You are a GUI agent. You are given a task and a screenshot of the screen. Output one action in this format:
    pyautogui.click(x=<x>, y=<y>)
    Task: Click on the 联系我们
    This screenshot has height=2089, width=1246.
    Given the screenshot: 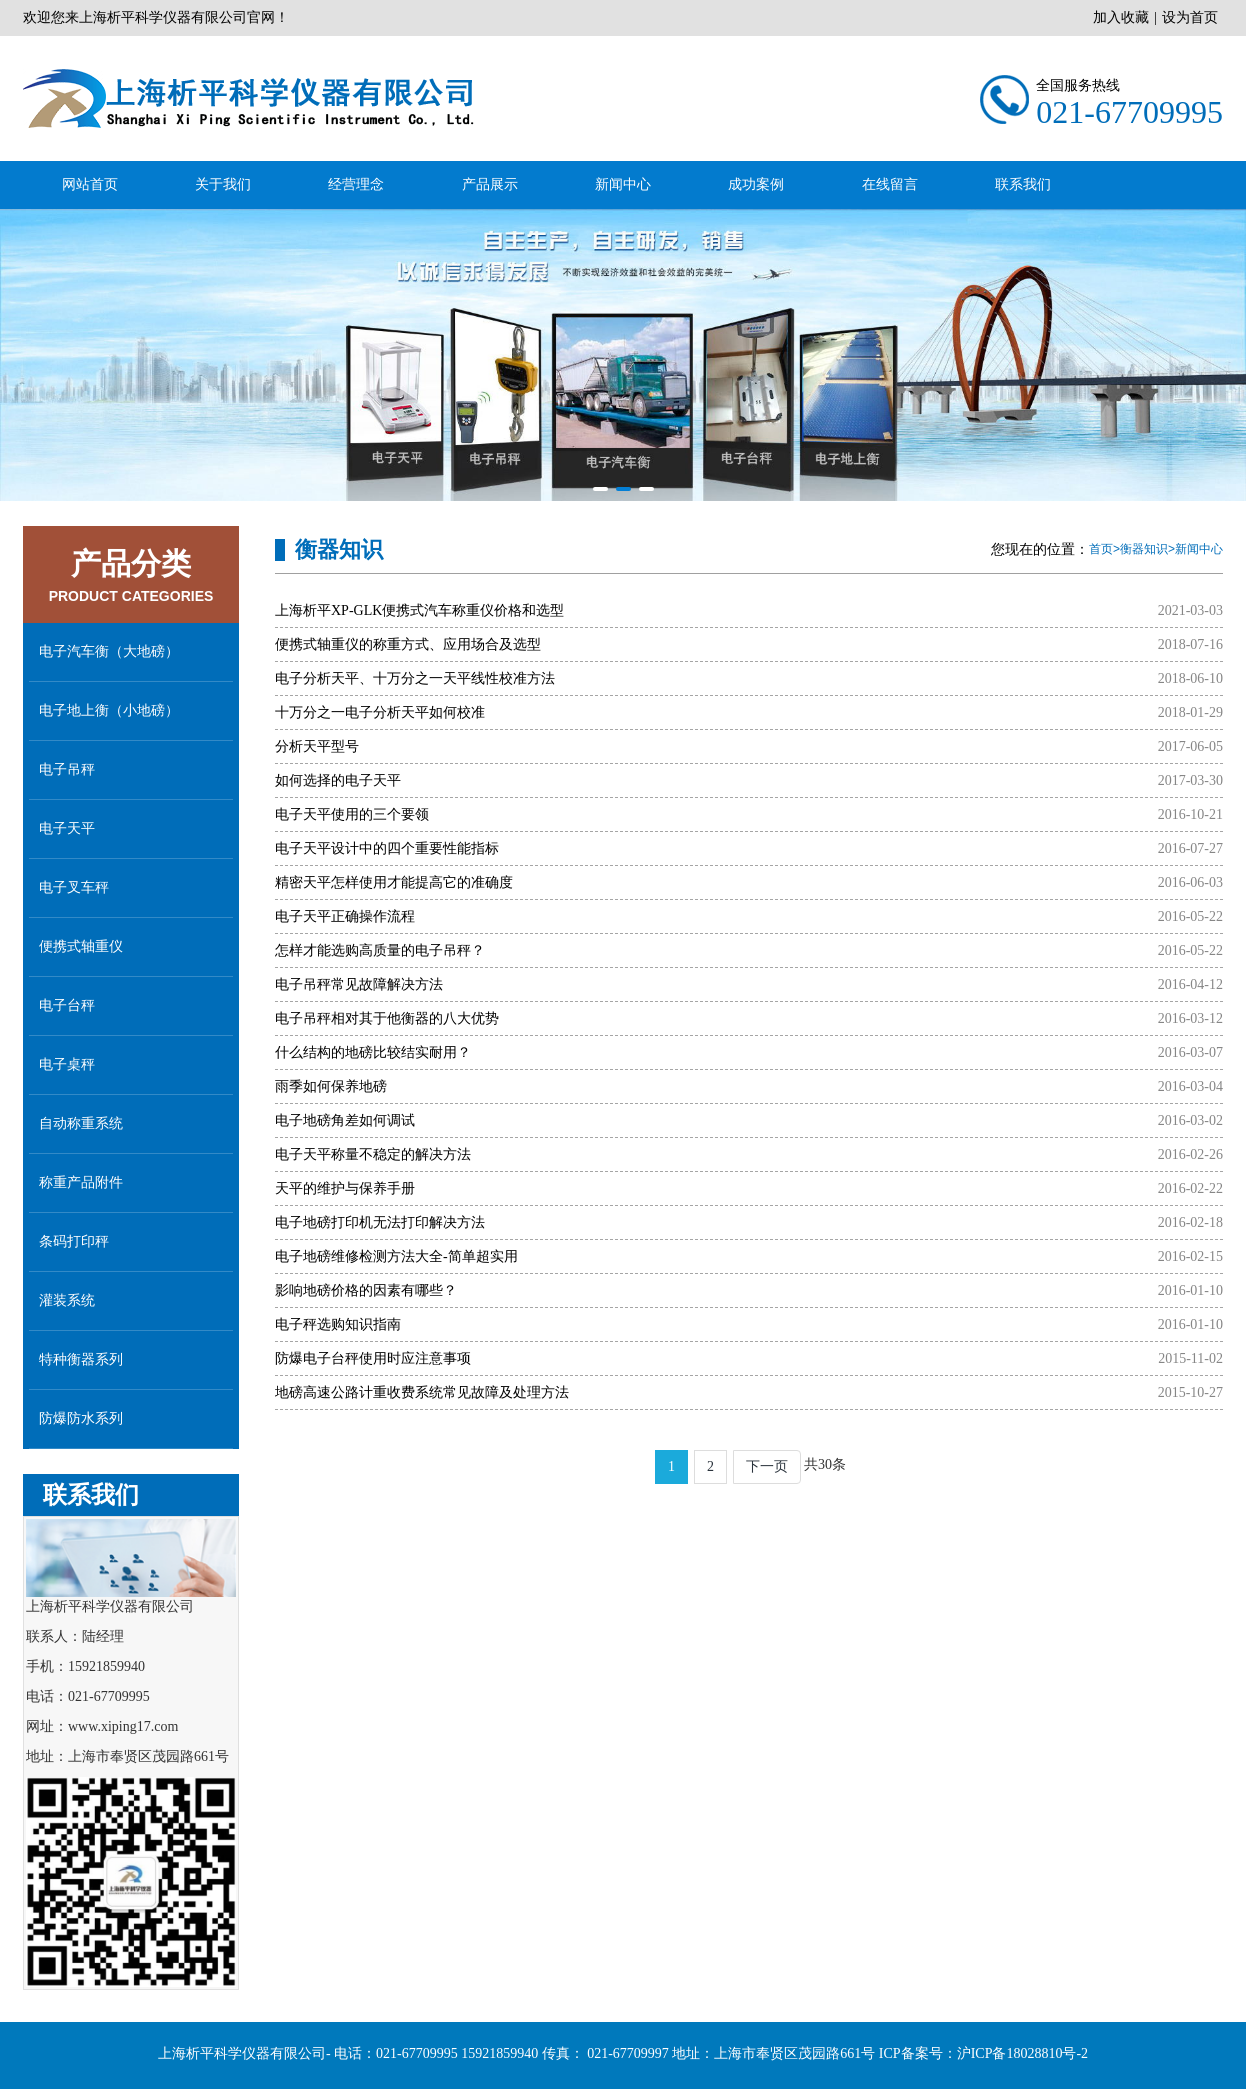 What is the action you would take?
    pyautogui.click(x=1023, y=184)
    